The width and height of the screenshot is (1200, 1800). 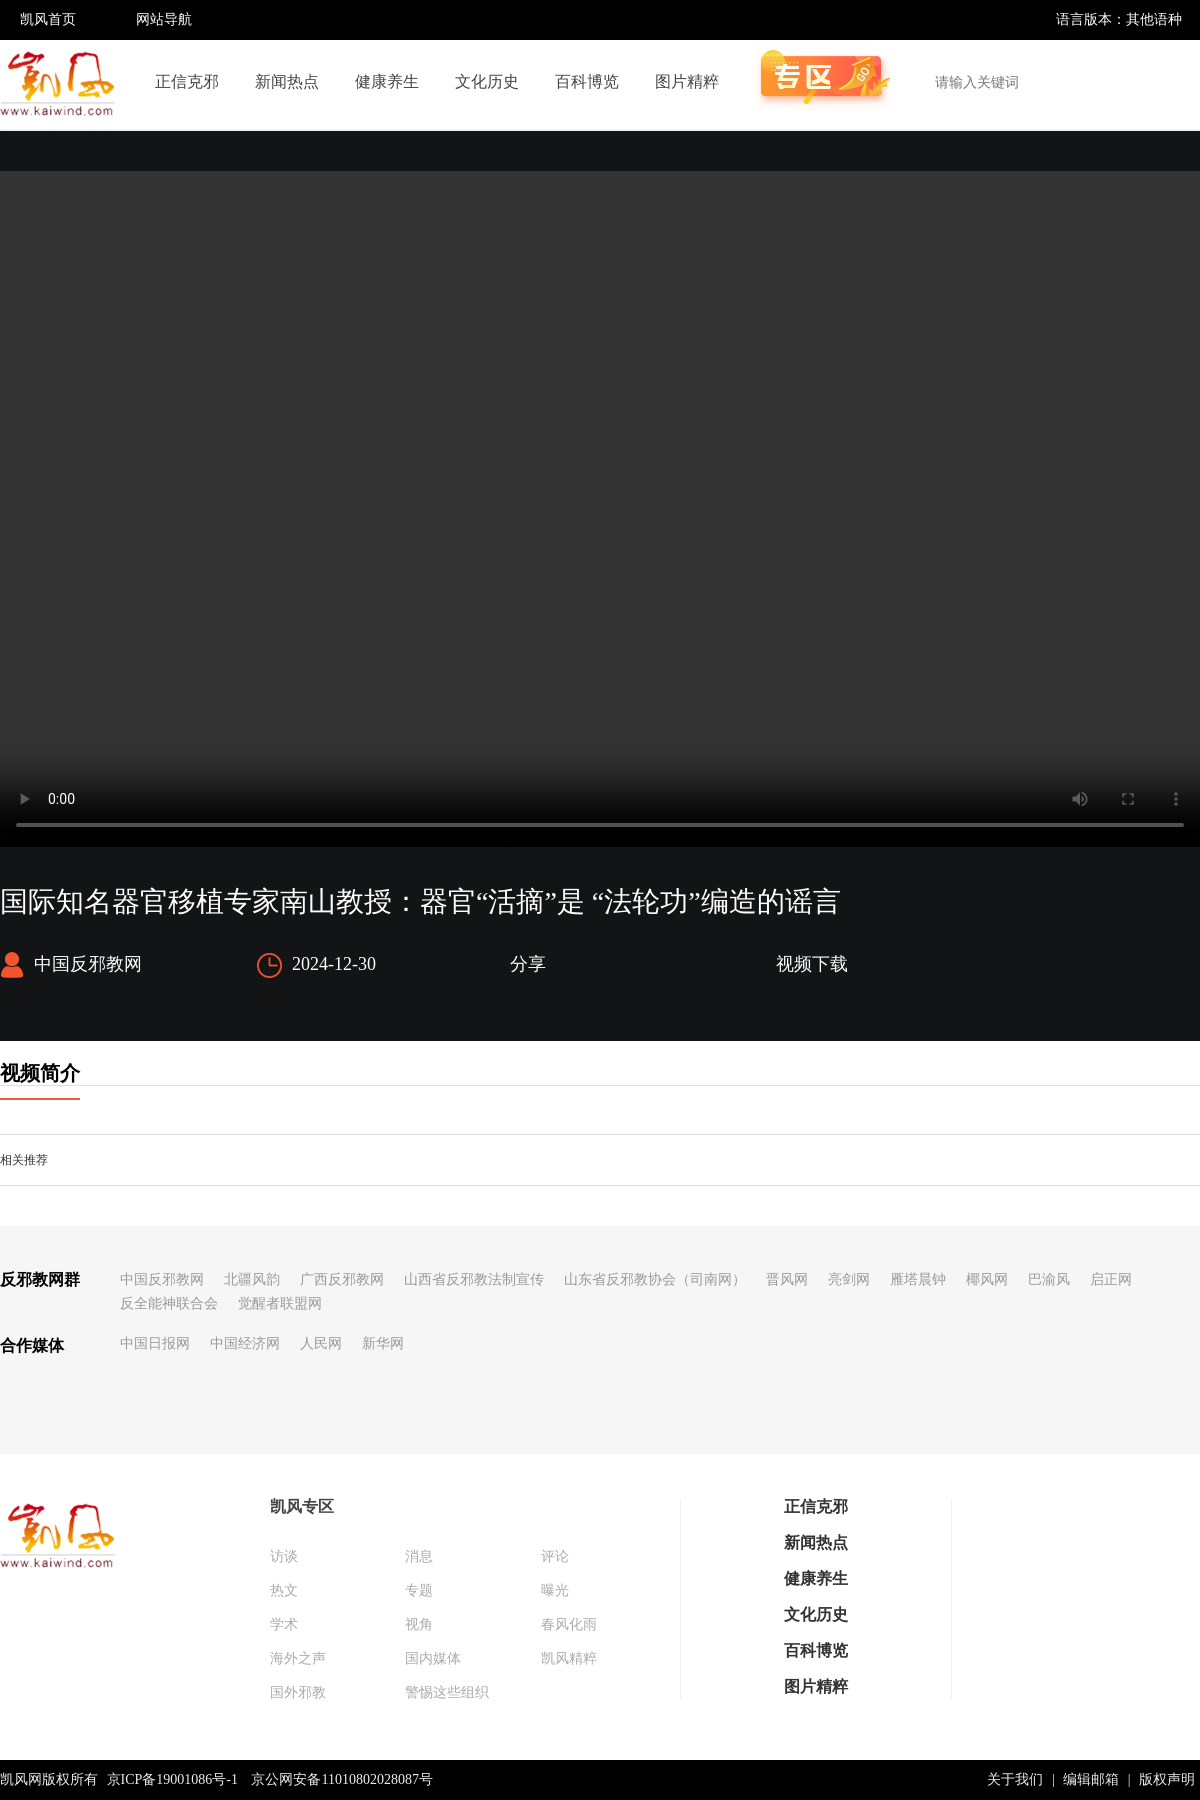 What do you see at coordinates (419, 1590) in the screenshot?
I see `专题` at bounding box center [419, 1590].